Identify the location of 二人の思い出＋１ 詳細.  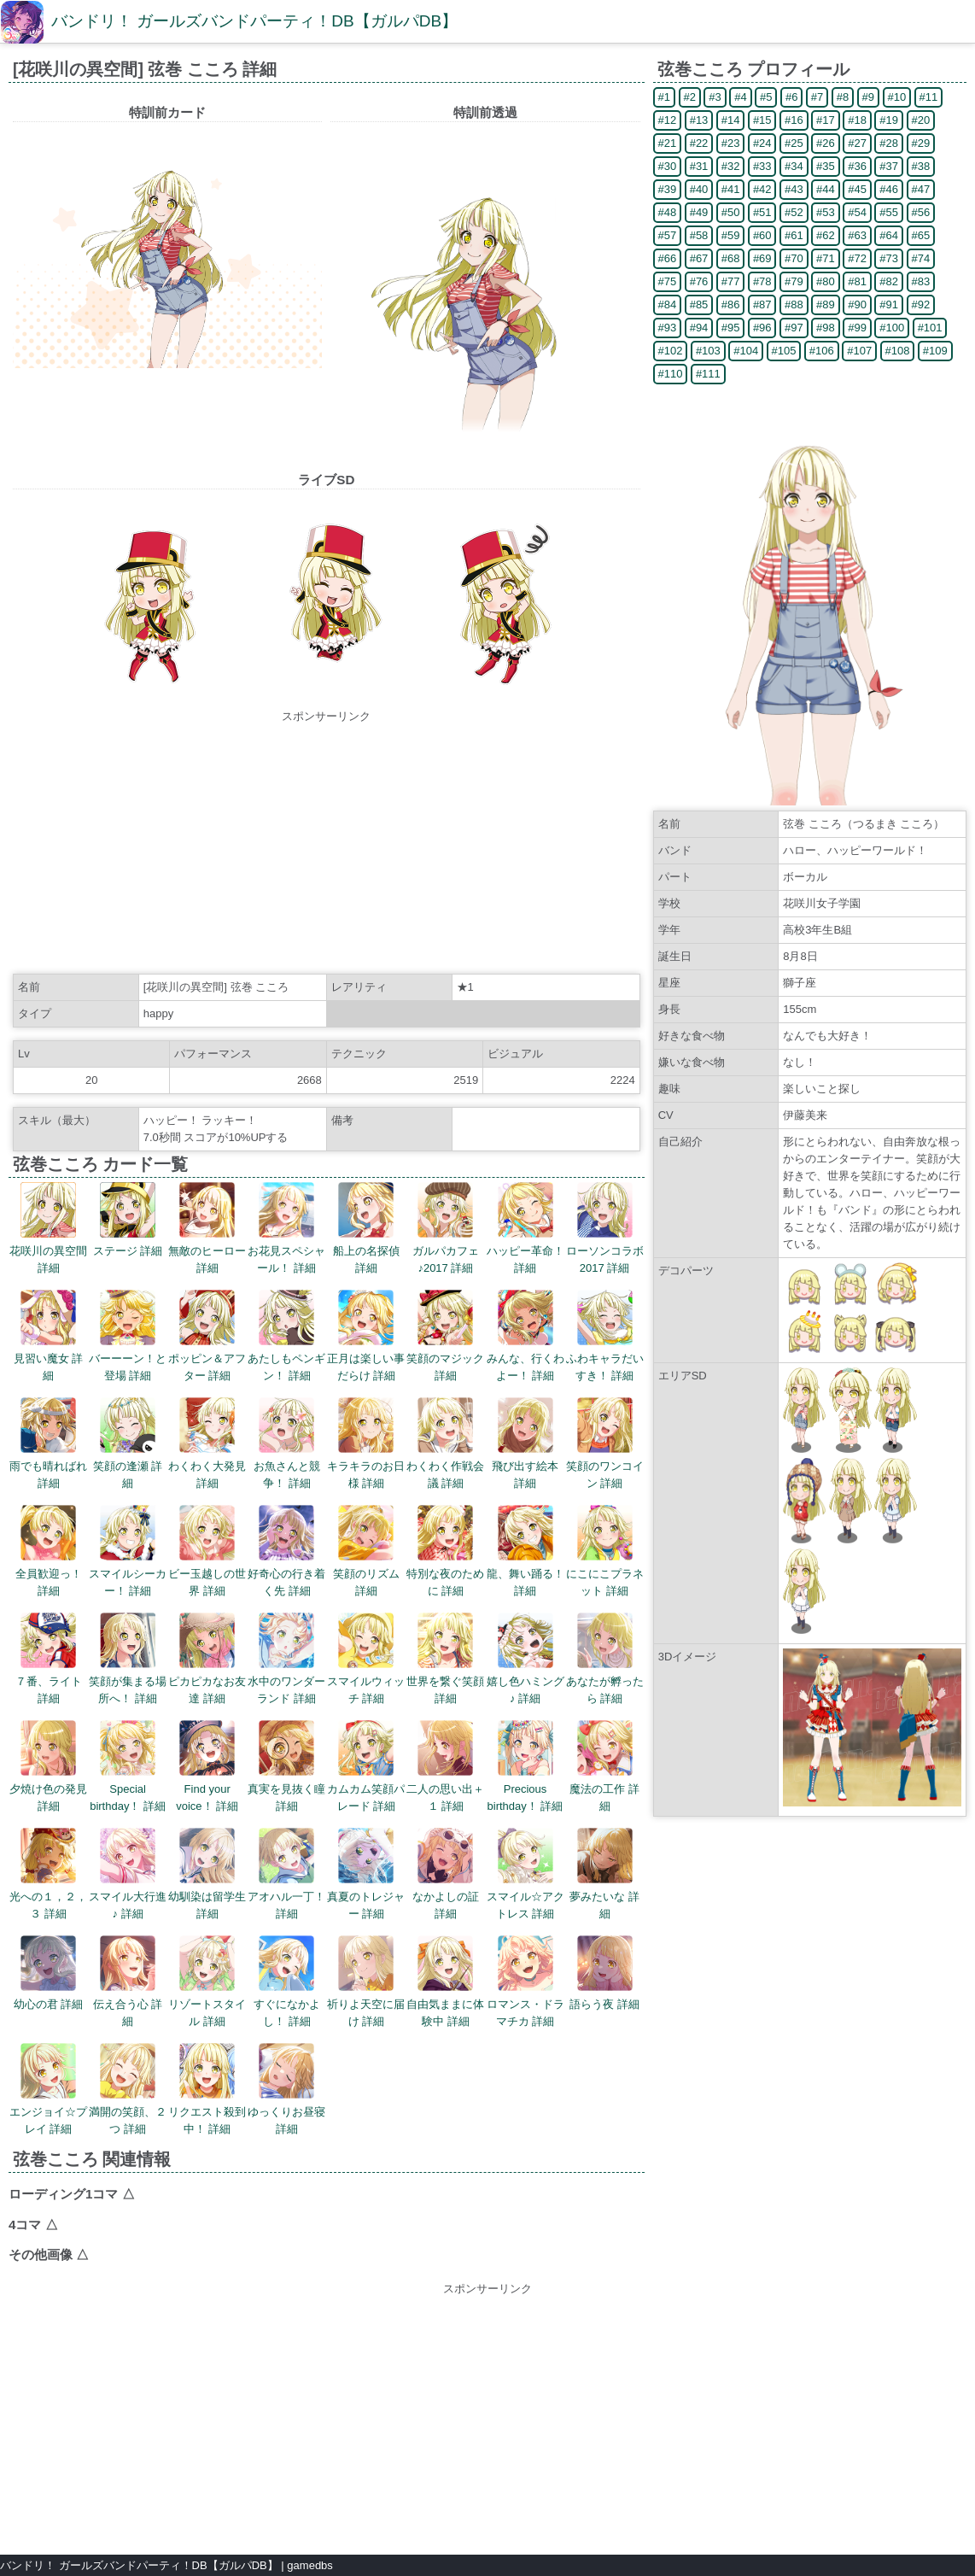
(445, 1766).